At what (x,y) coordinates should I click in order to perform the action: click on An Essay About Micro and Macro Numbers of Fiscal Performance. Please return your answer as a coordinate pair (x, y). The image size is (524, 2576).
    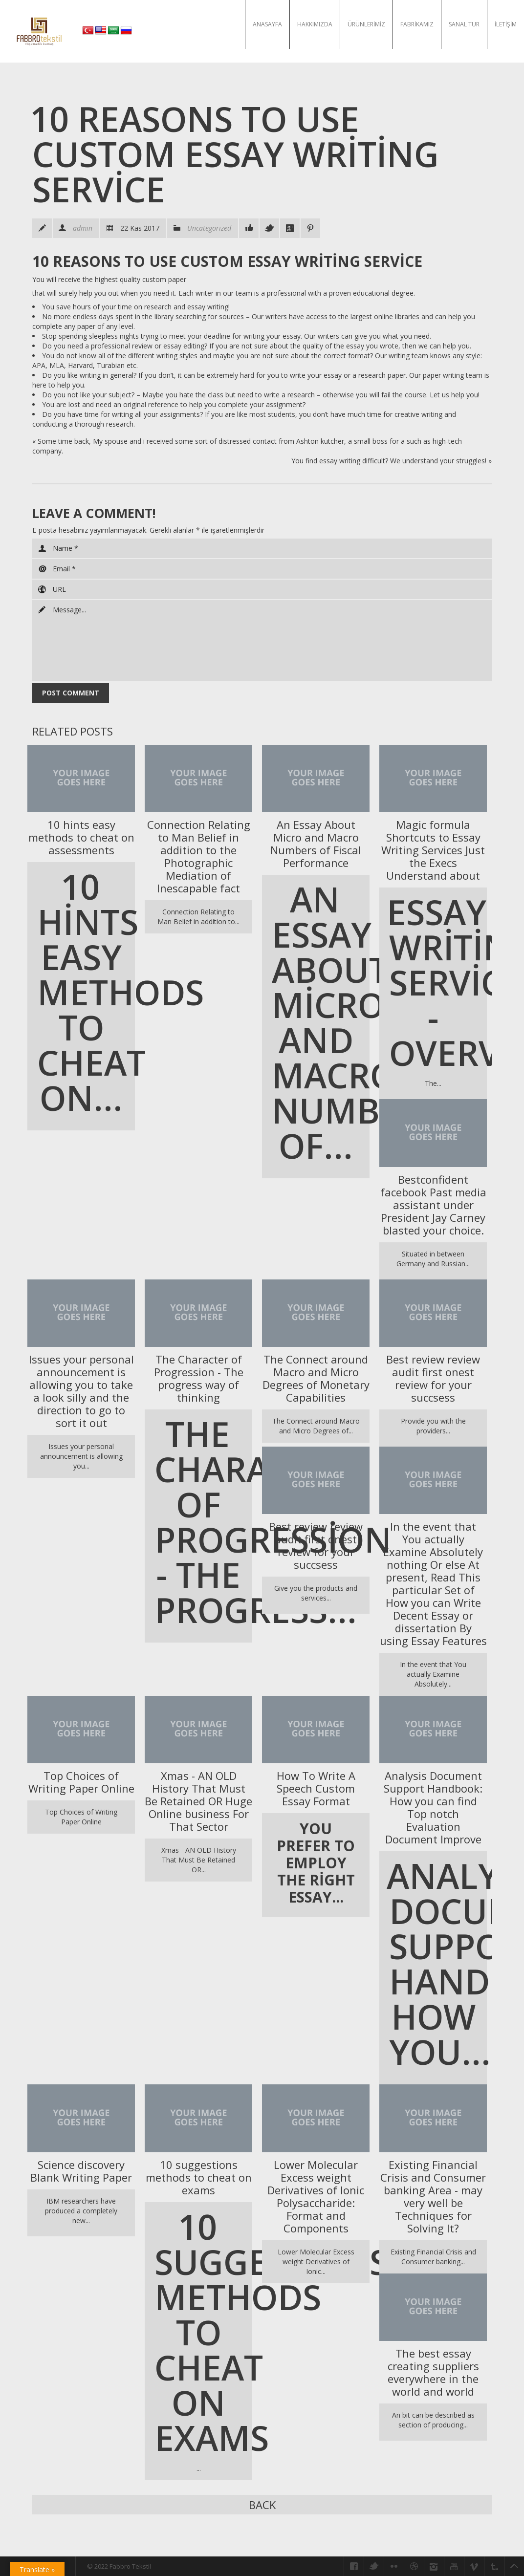
    Looking at the image, I should click on (315, 843).